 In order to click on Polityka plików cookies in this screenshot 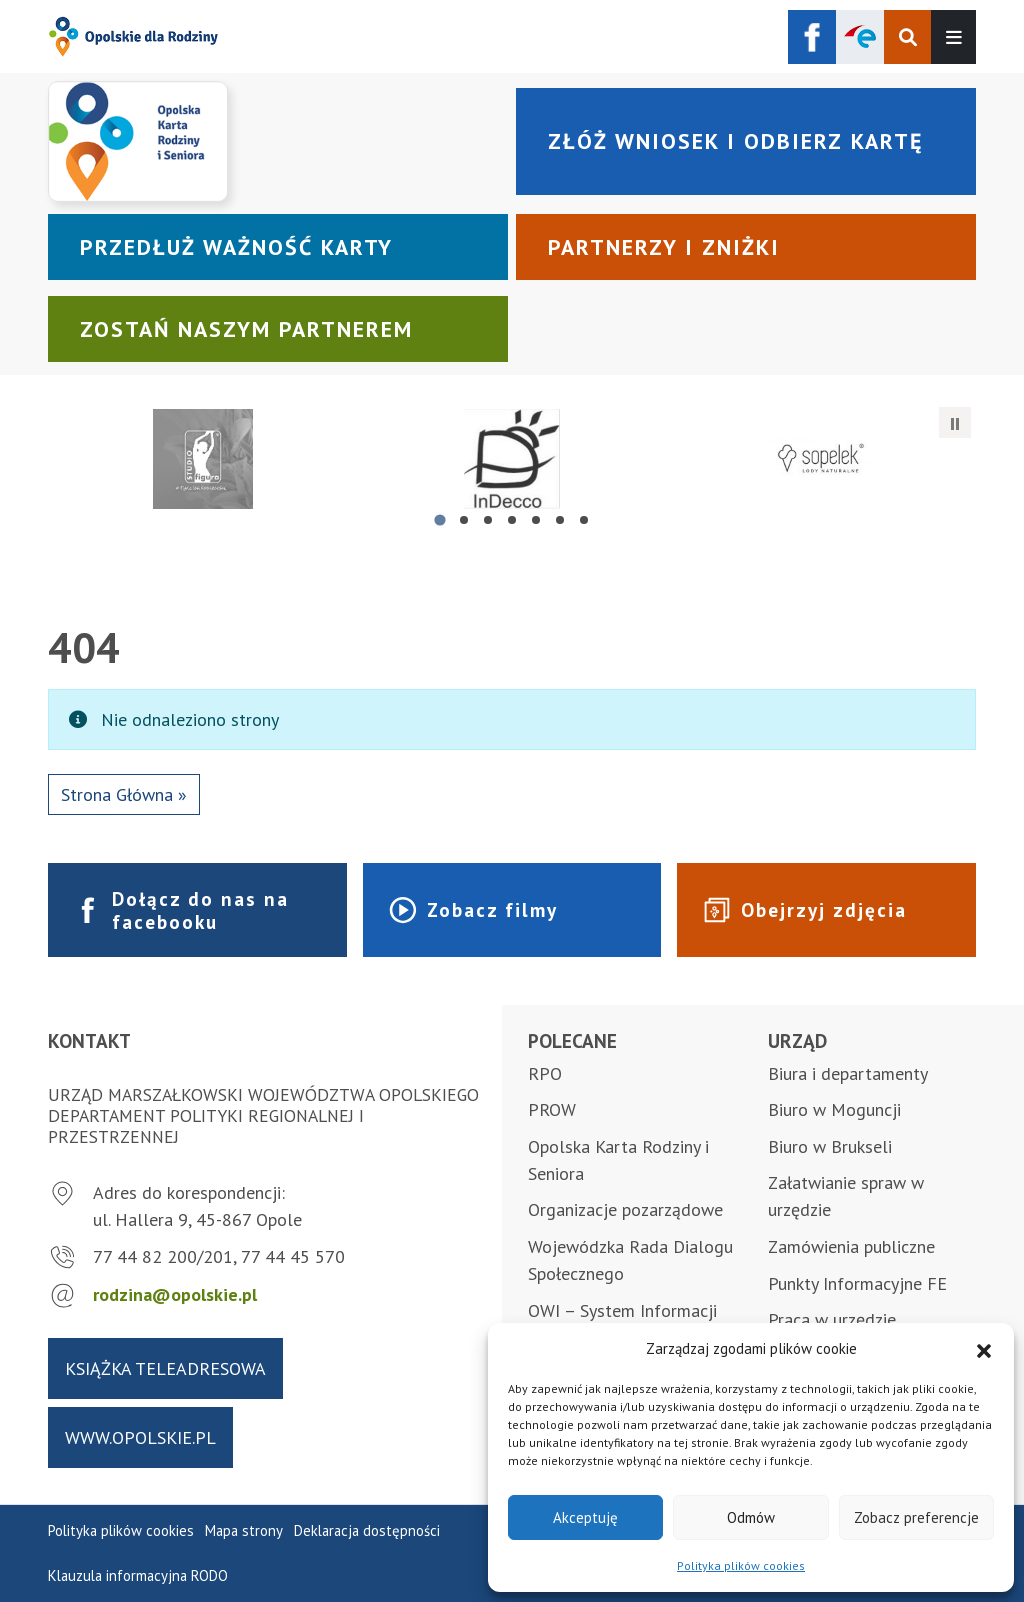, I will do `click(741, 1565)`.